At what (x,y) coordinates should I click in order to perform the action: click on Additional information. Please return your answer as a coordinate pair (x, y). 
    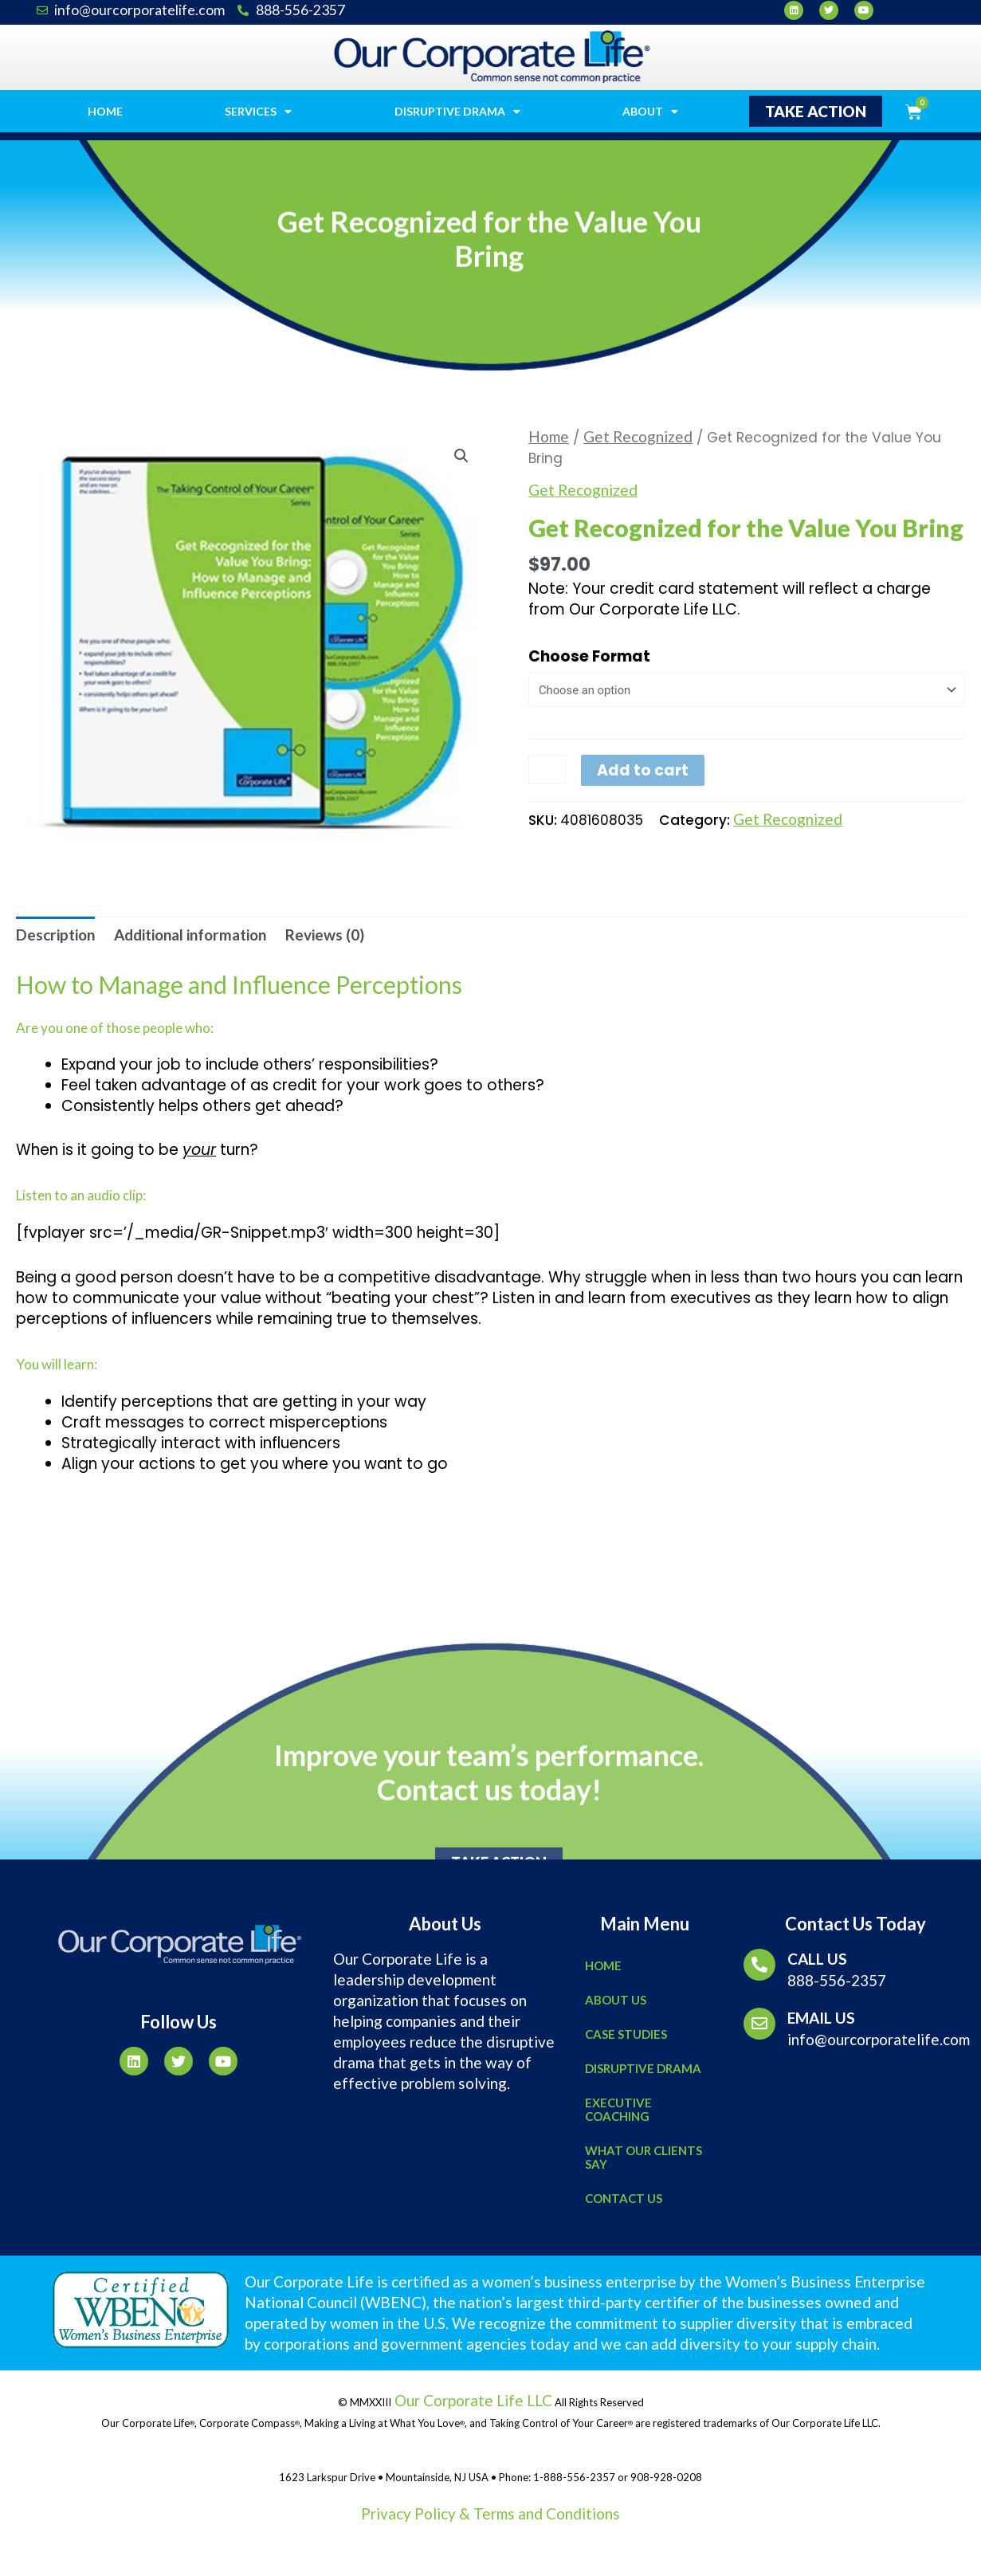
    Looking at the image, I should click on (190, 934).